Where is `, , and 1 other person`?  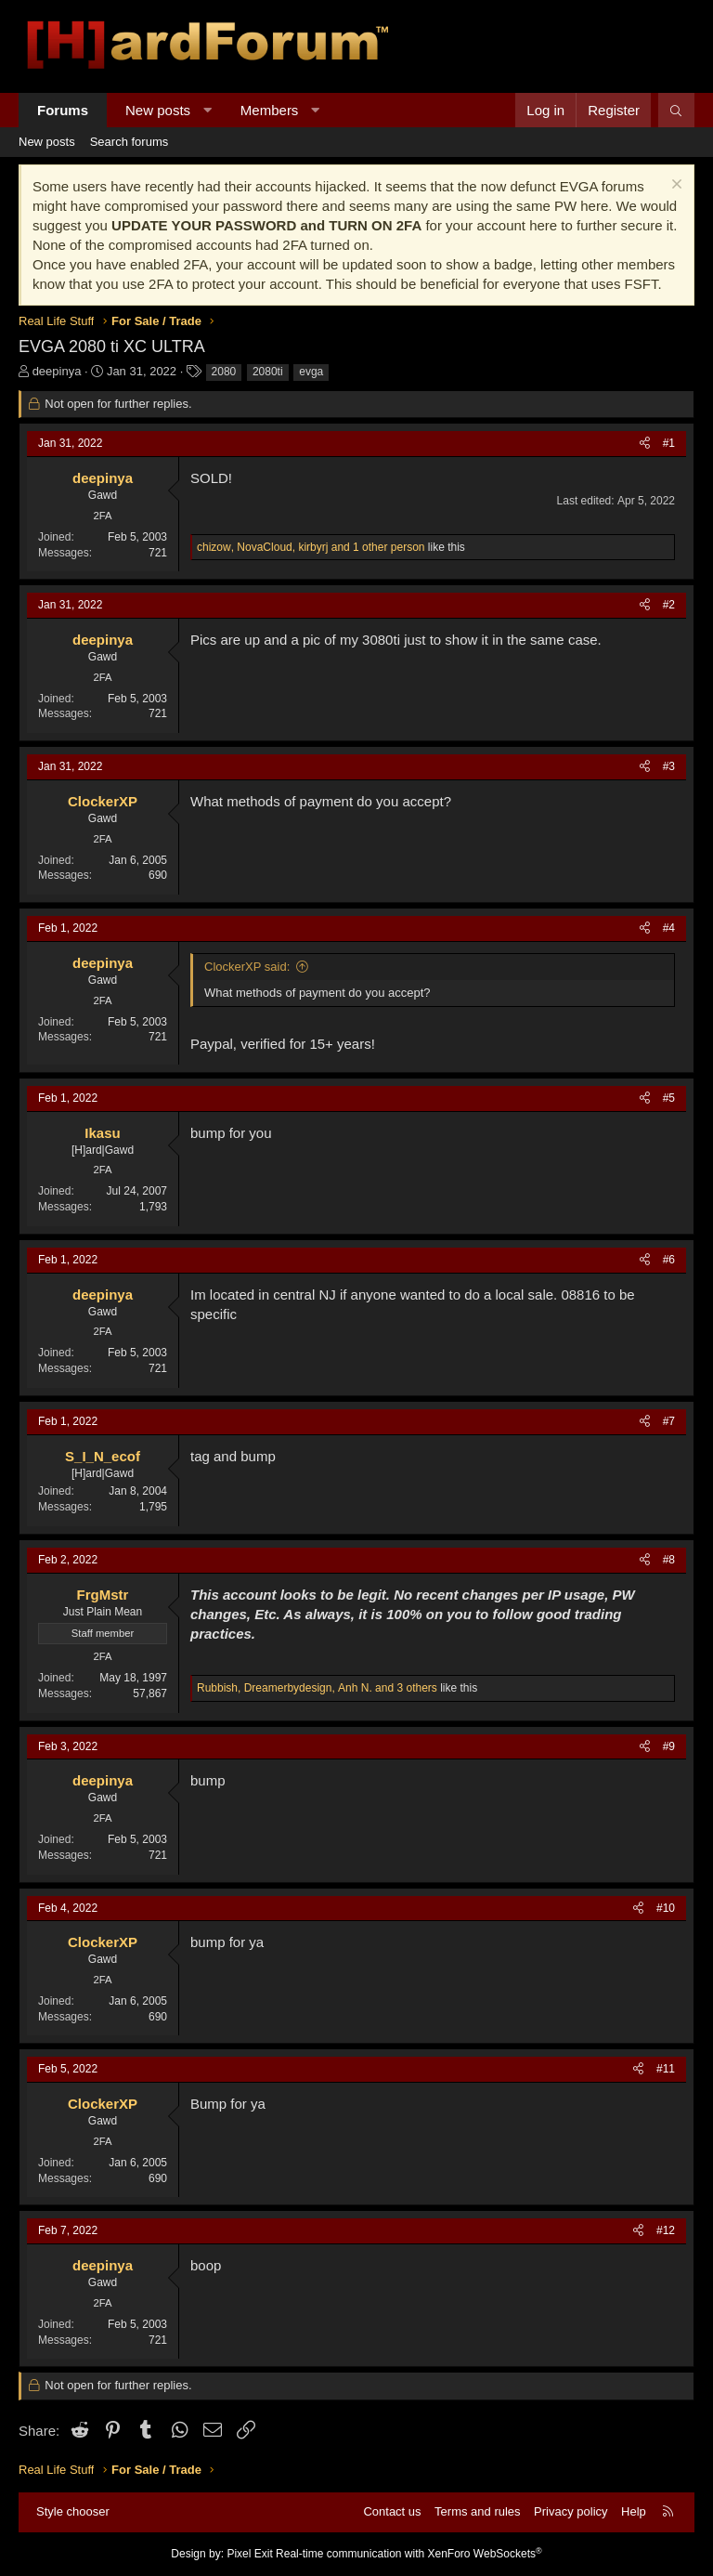 , , and 1 other person is located at coordinates (310, 547).